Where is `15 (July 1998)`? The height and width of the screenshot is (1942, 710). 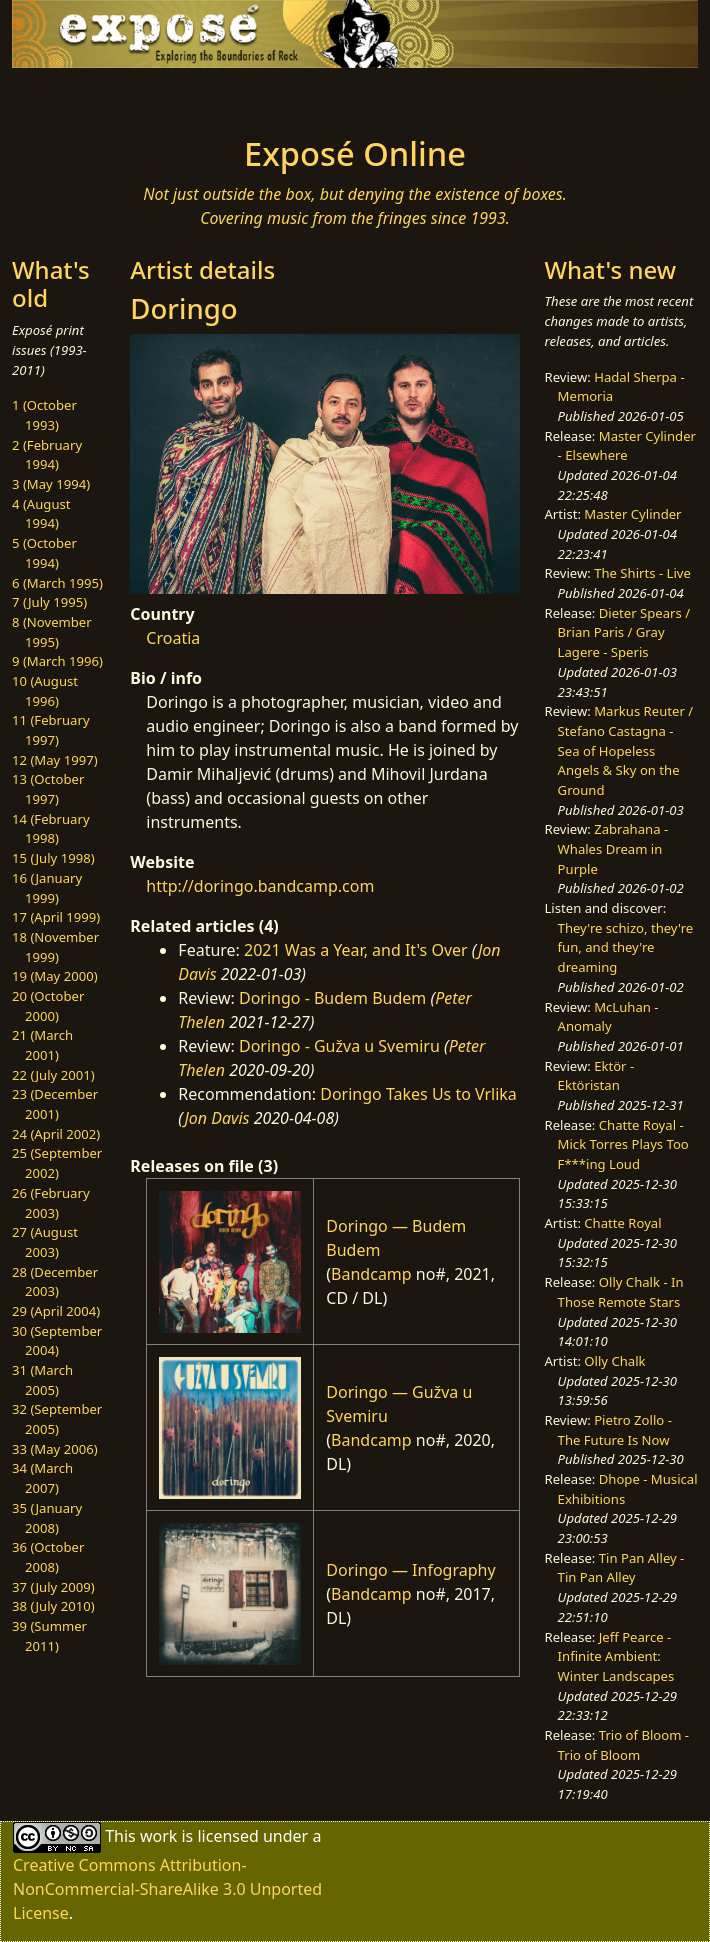
15 (July 1998) is located at coordinates (53, 858).